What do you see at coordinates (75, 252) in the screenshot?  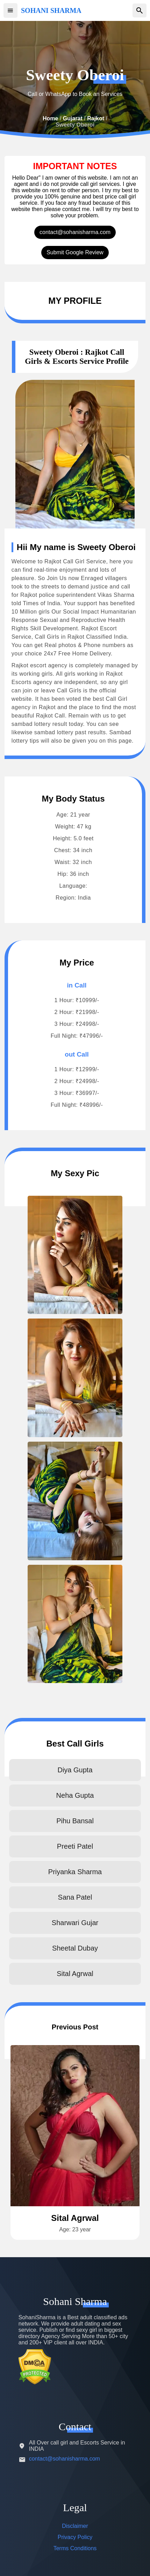 I see `Submit Google Review` at bounding box center [75, 252].